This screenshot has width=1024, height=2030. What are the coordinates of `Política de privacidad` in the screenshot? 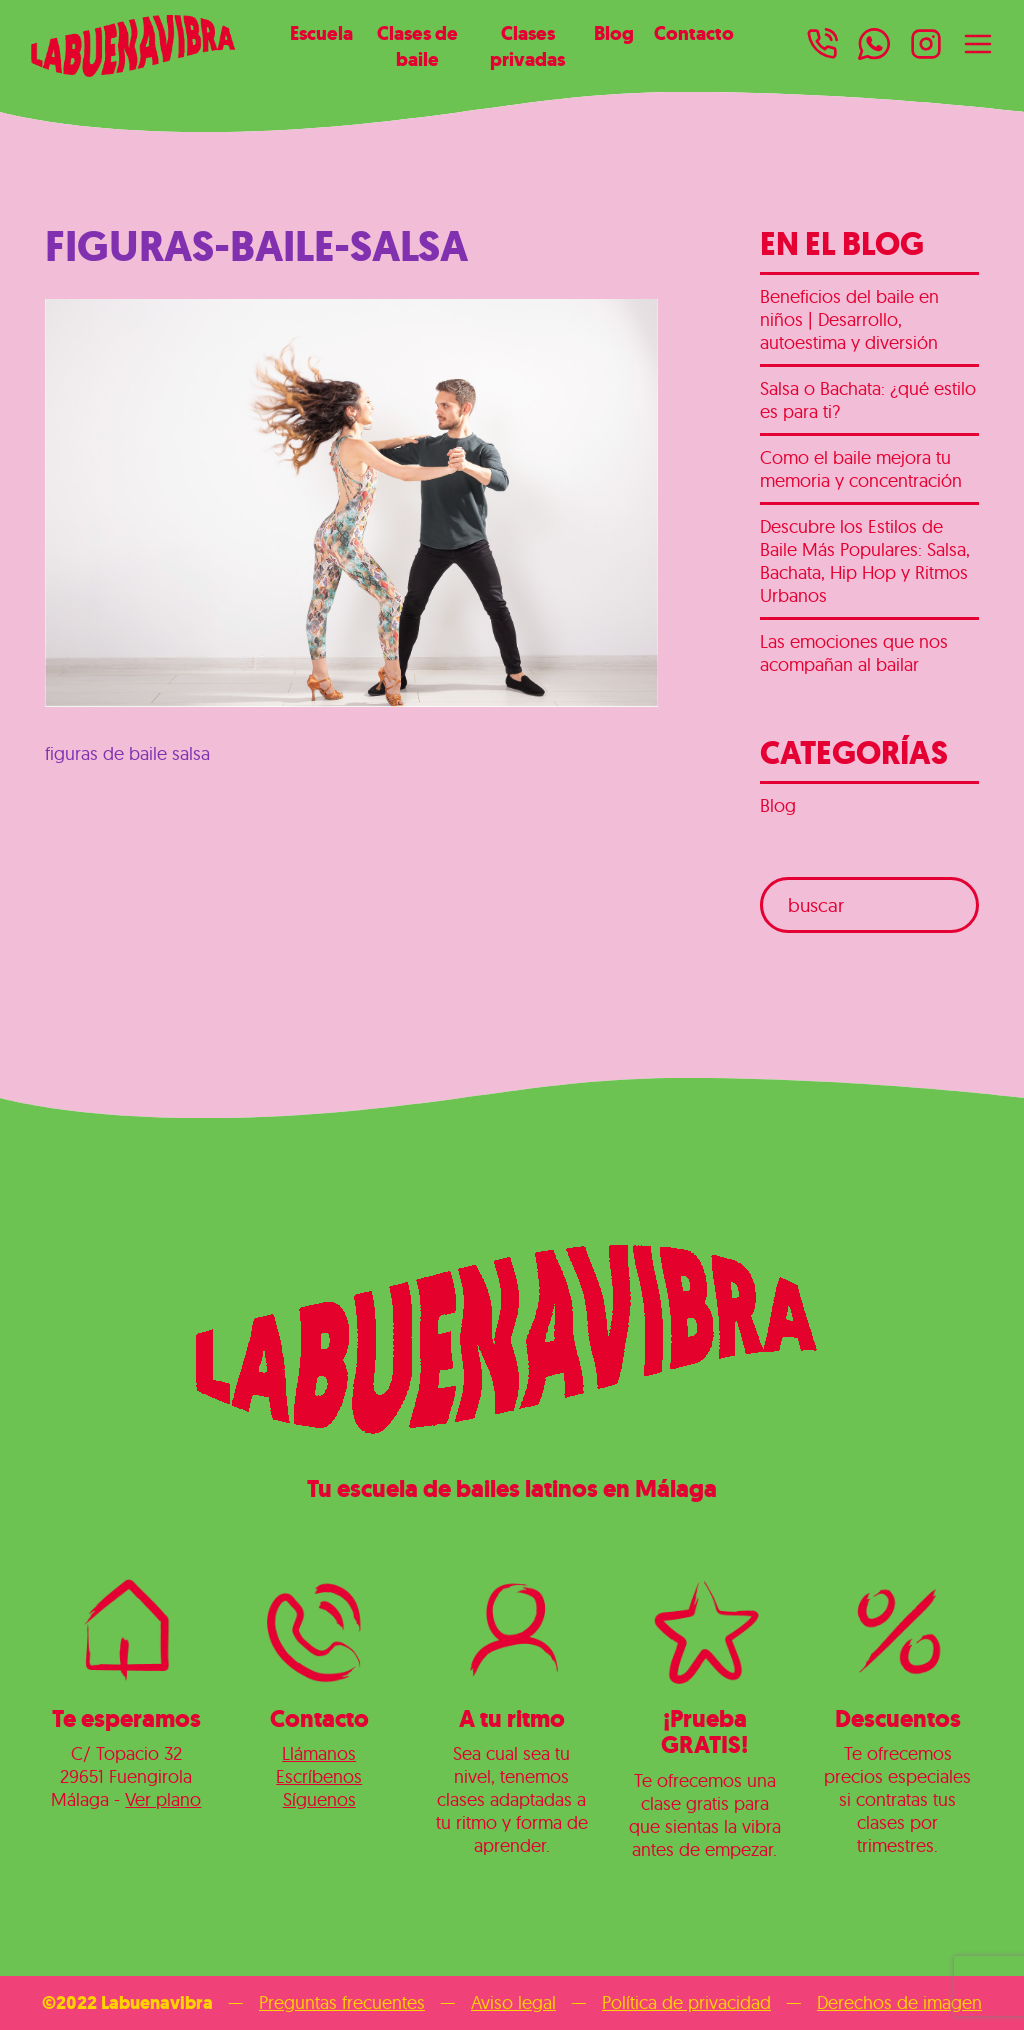 It's located at (686, 2002).